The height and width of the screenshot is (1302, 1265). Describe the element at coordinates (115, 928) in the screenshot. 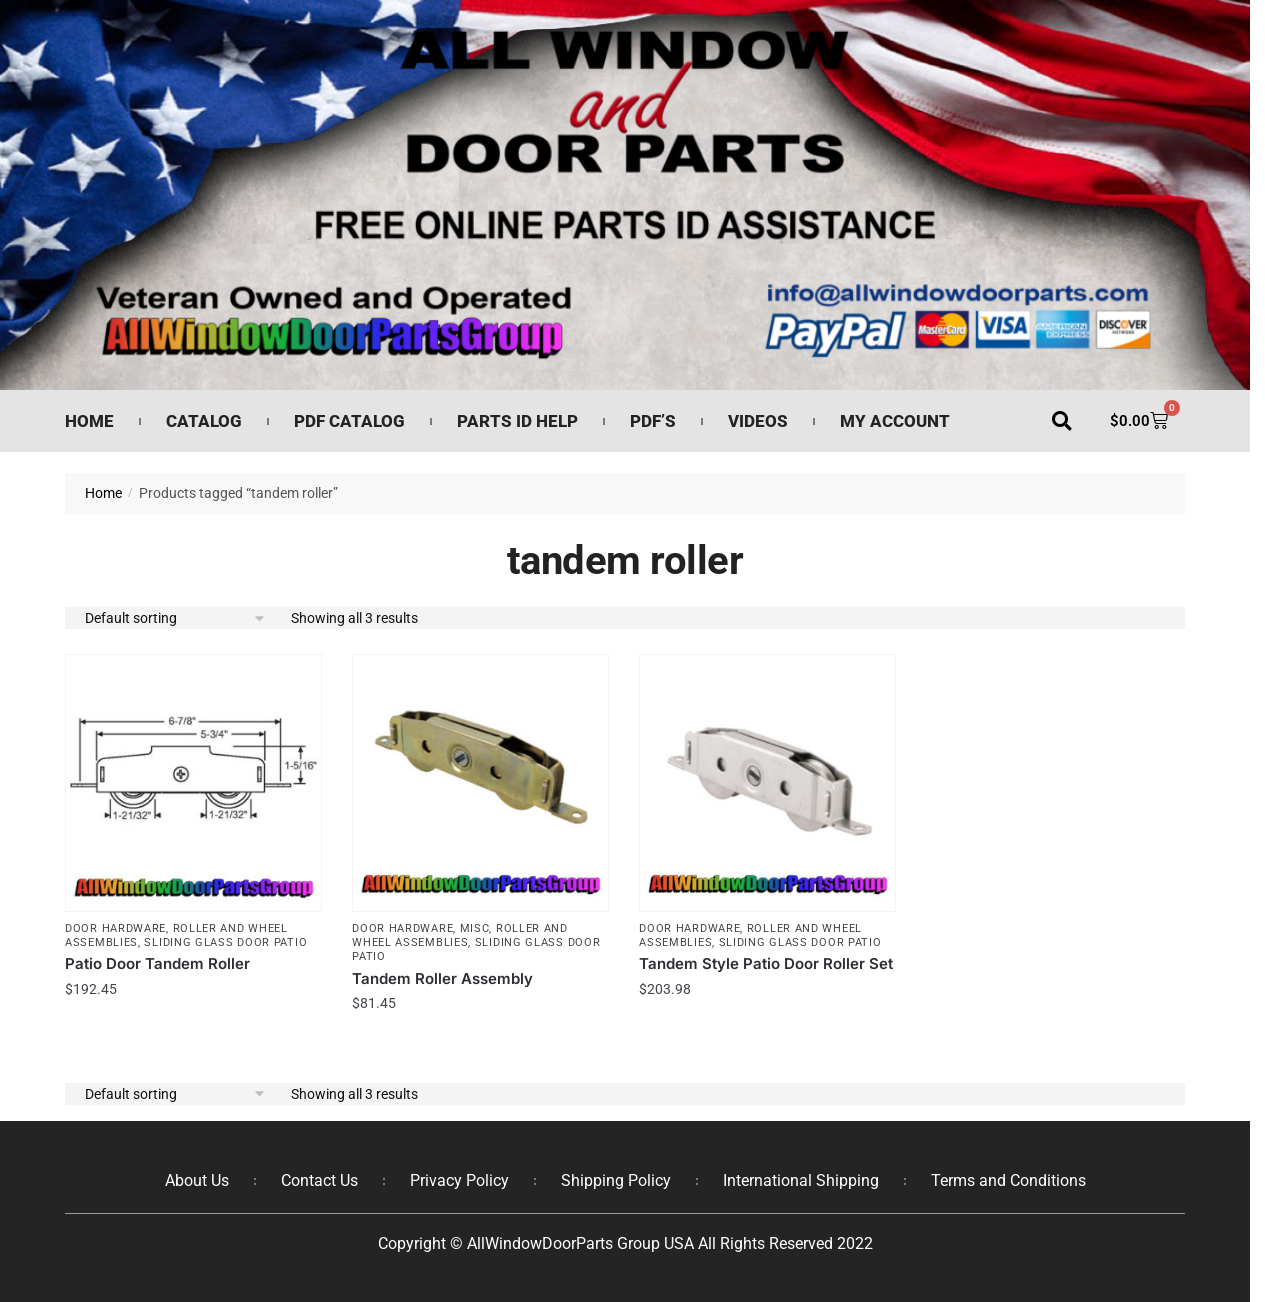

I see `Door Hardware` at that location.